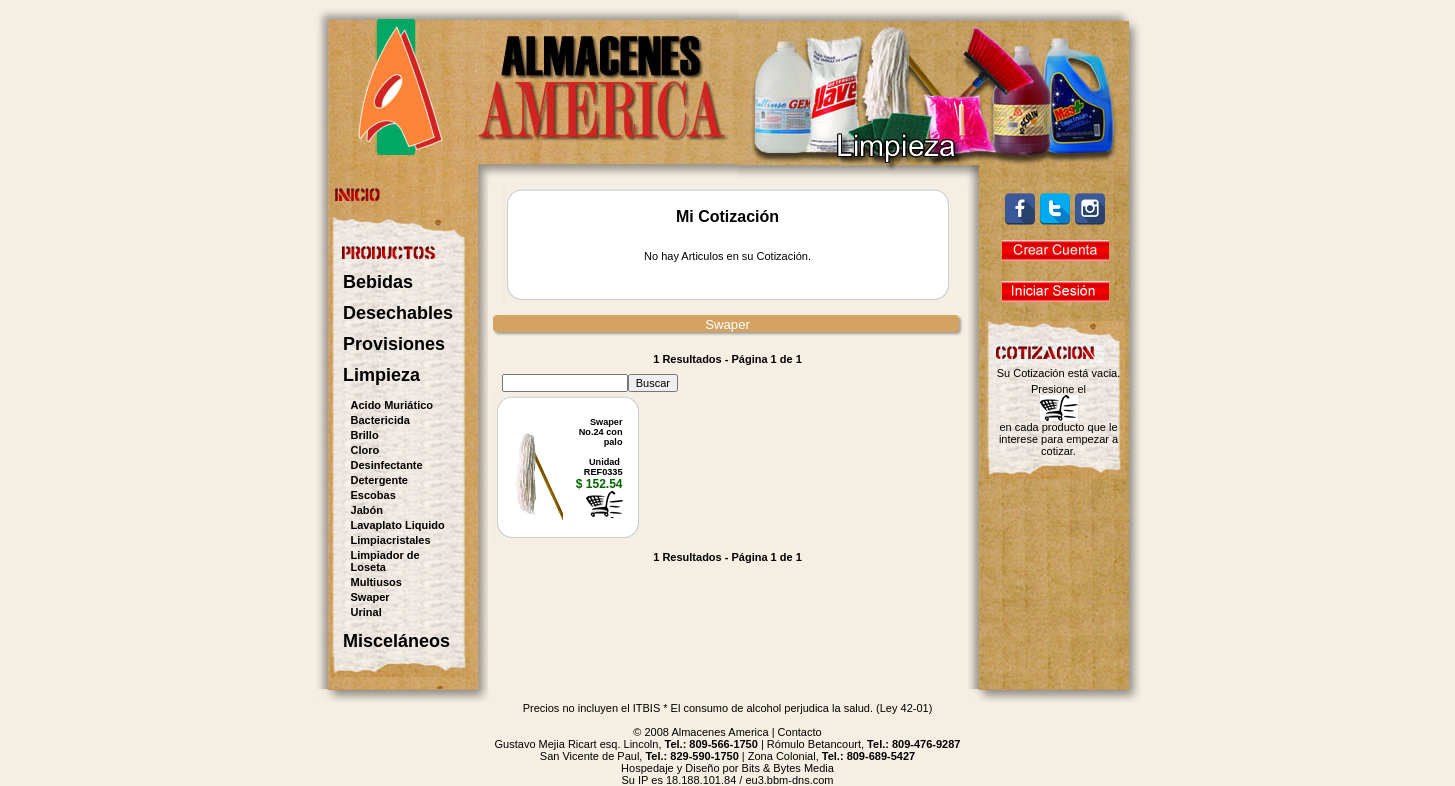 This screenshot has width=1455, height=786. What do you see at coordinates (387, 465) in the screenshot?
I see `Desinfectante` at bounding box center [387, 465].